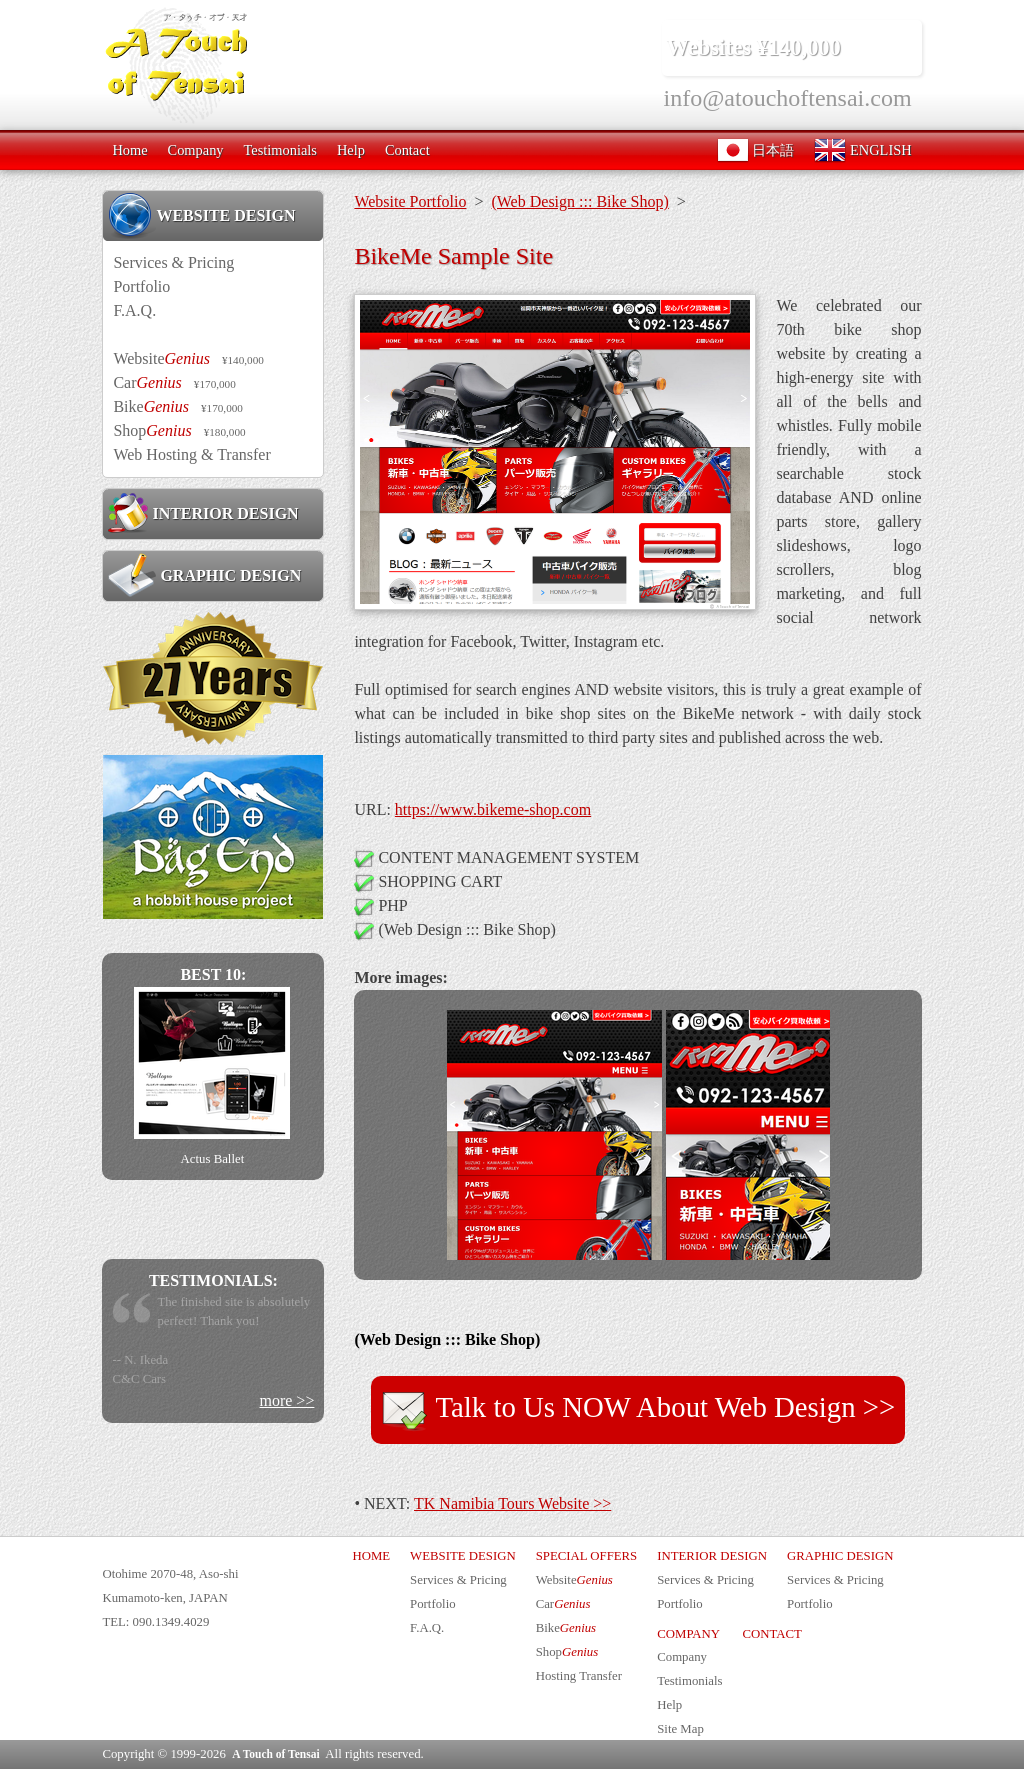 The height and width of the screenshot is (1769, 1024). Describe the element at coordinates (862, 150) in the screenshot. I see `ENGLISH` at that location.